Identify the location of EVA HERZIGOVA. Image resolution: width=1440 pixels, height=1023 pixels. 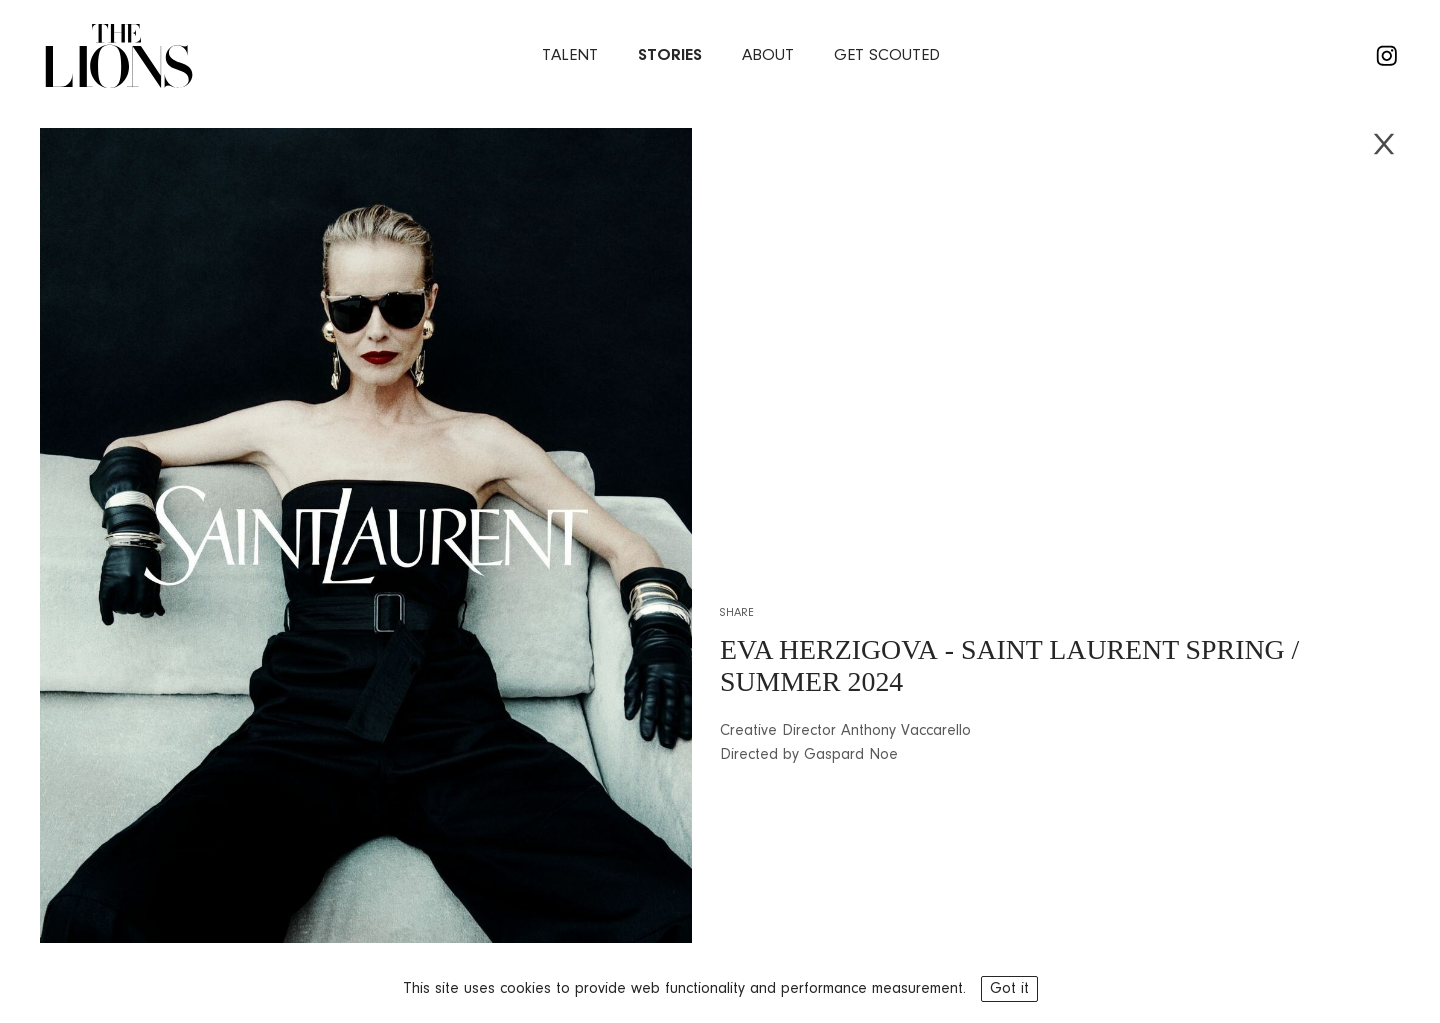
(829, 649).